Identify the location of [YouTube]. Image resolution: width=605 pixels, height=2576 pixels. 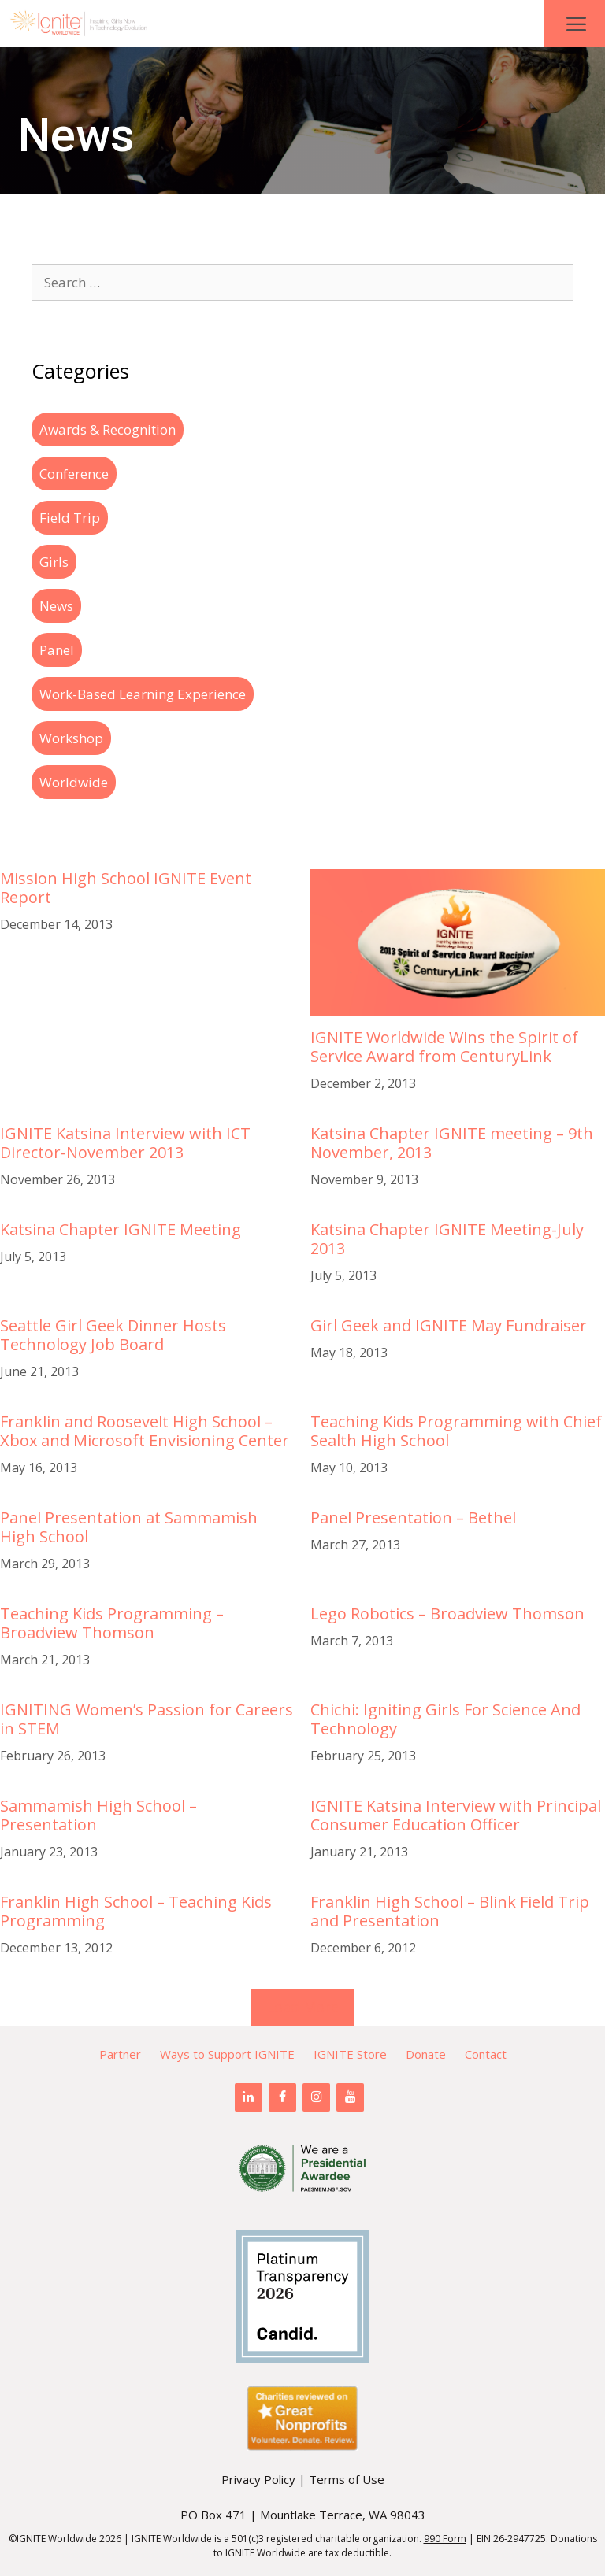
(350, 2097).